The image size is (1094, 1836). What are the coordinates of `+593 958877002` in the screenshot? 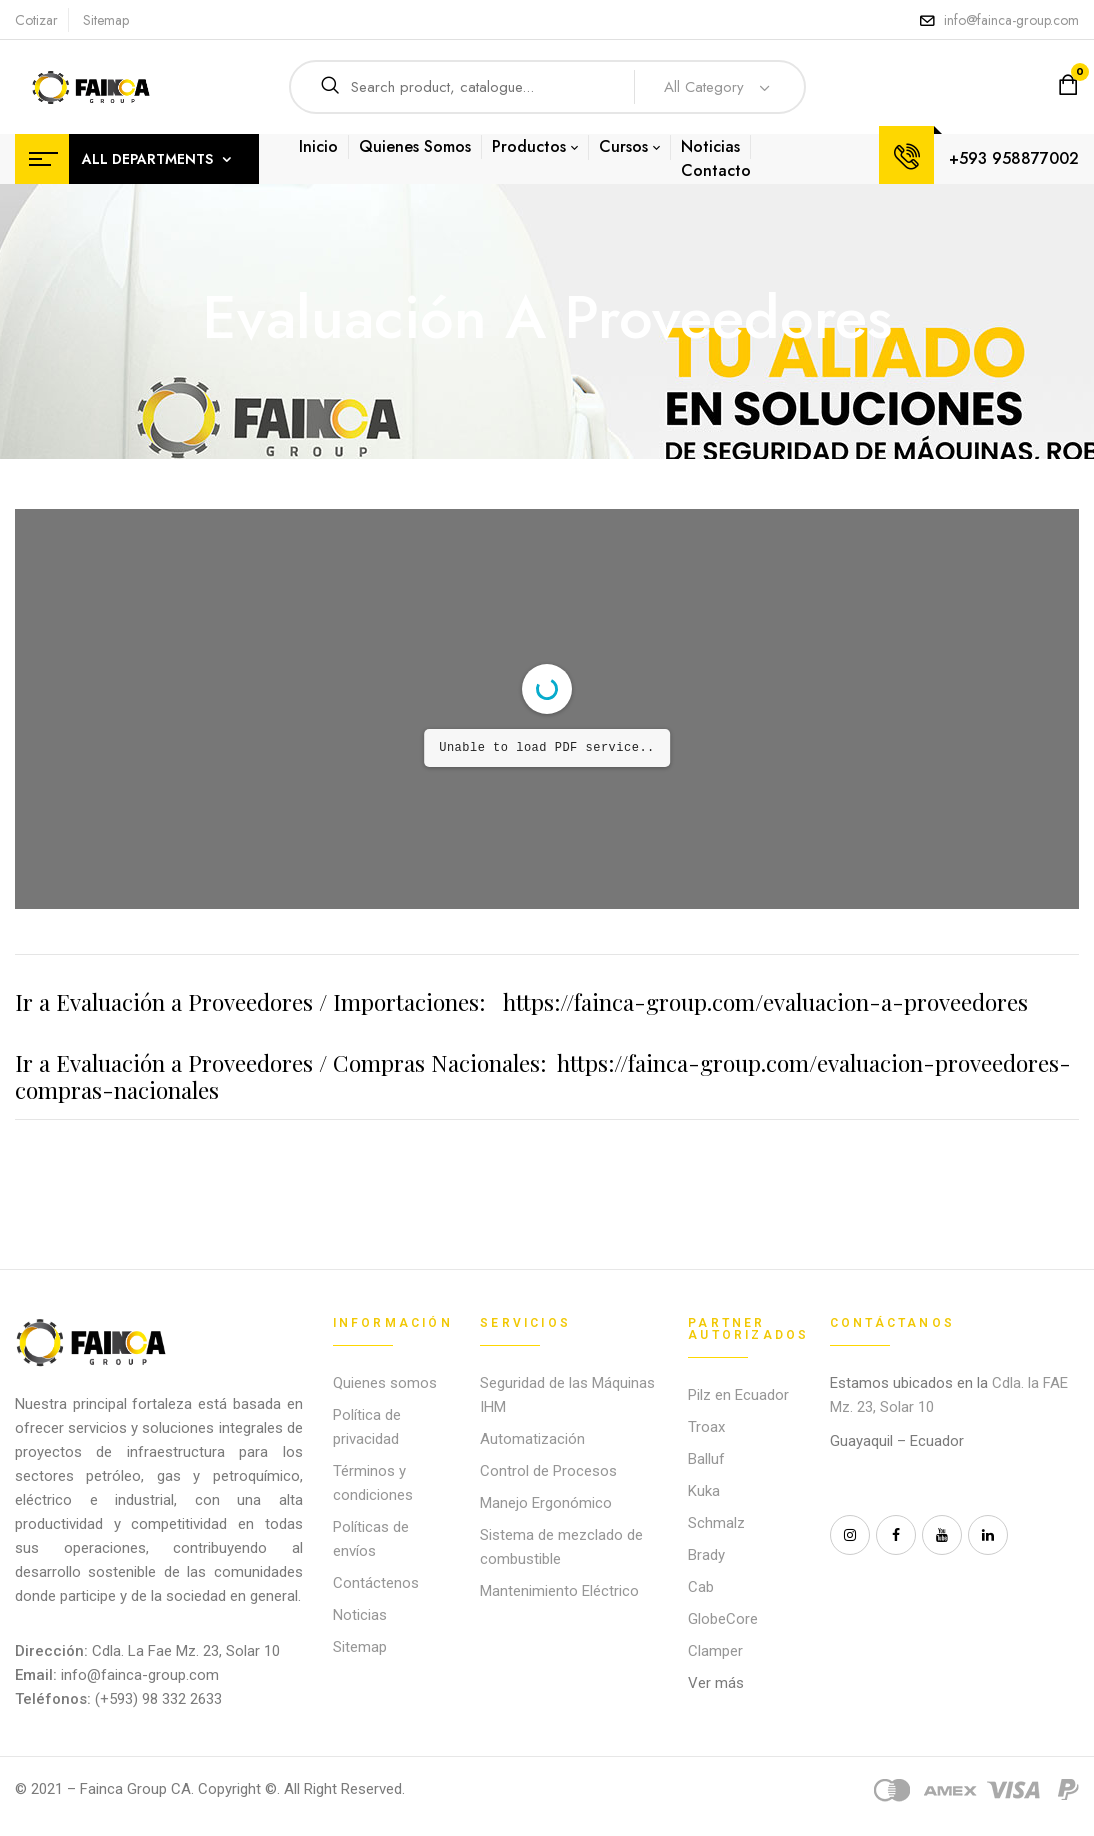 It's located at (1014, 158).